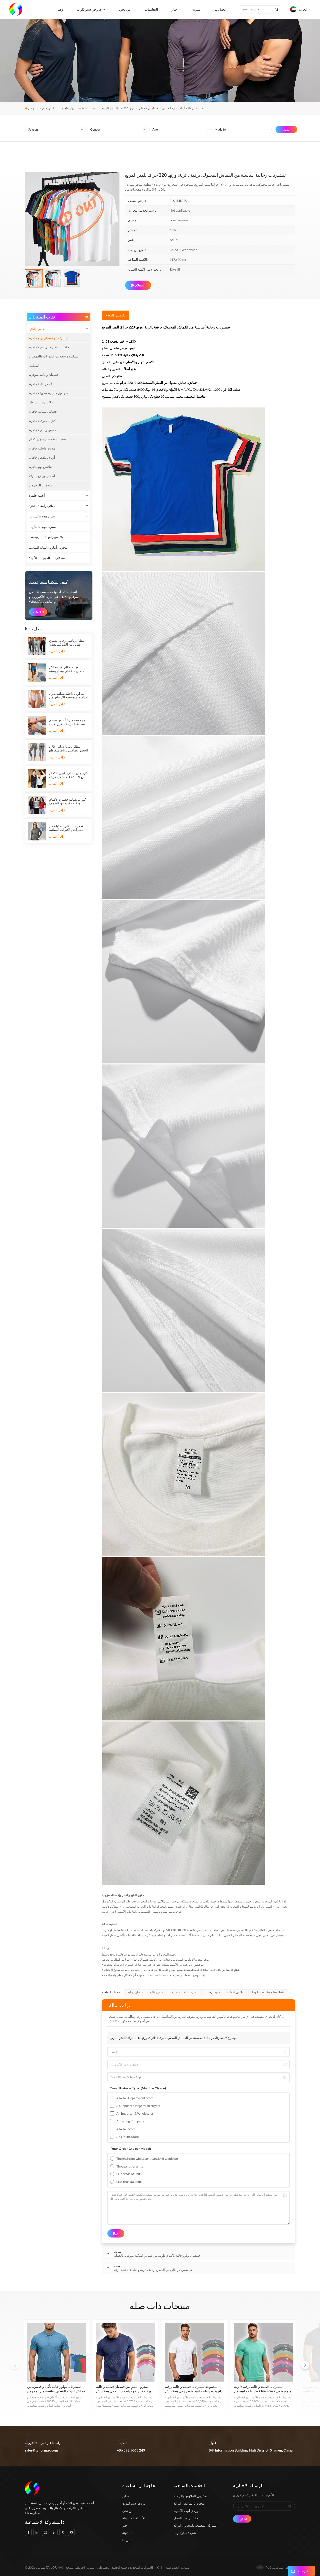 The image size is (320, 2576). What do you see at coordinates (147, 2158) in the screenshot?
I see `The entire lot whatever quantity it would be` at bounding box center [147, 2158].